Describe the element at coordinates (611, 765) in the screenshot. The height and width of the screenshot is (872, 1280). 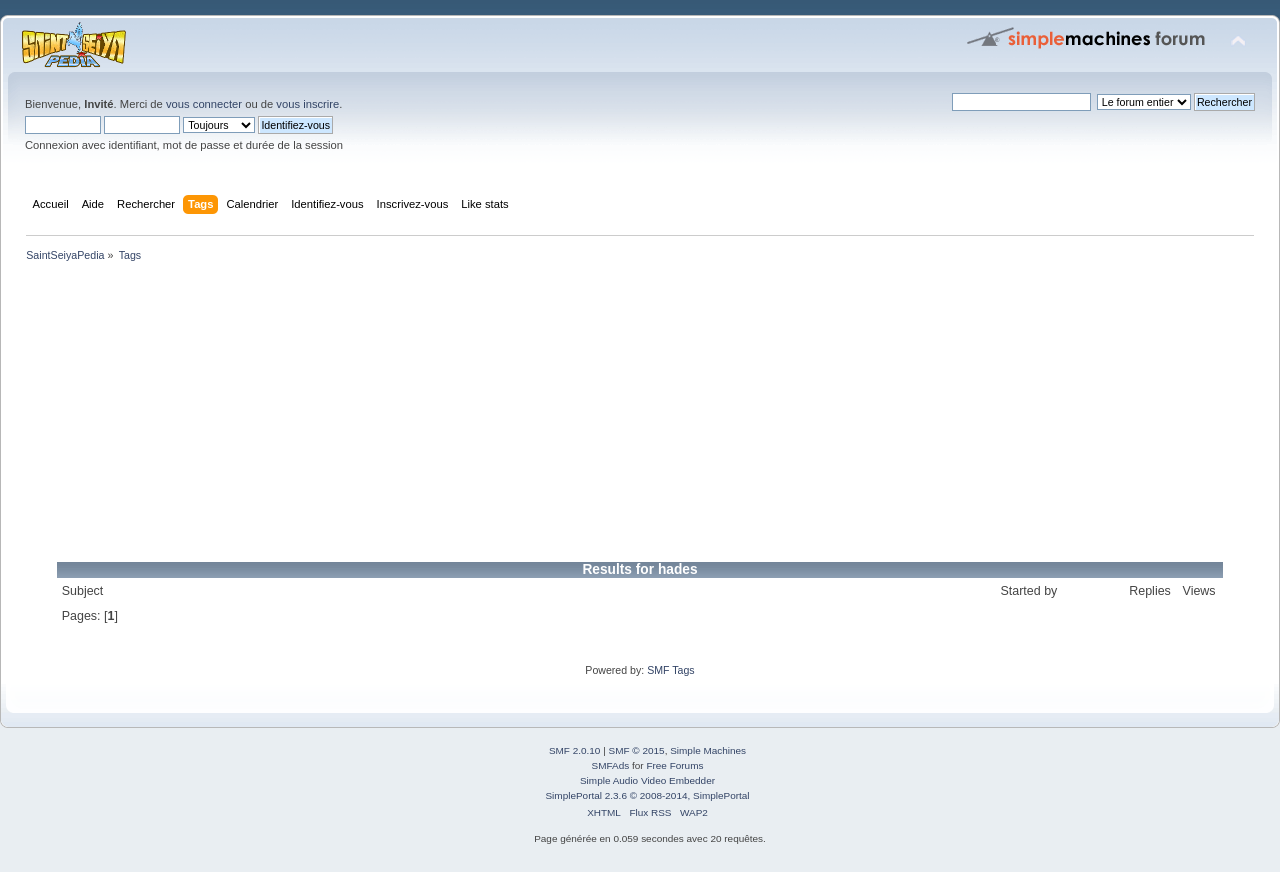
I see `SMFAds` at that location.